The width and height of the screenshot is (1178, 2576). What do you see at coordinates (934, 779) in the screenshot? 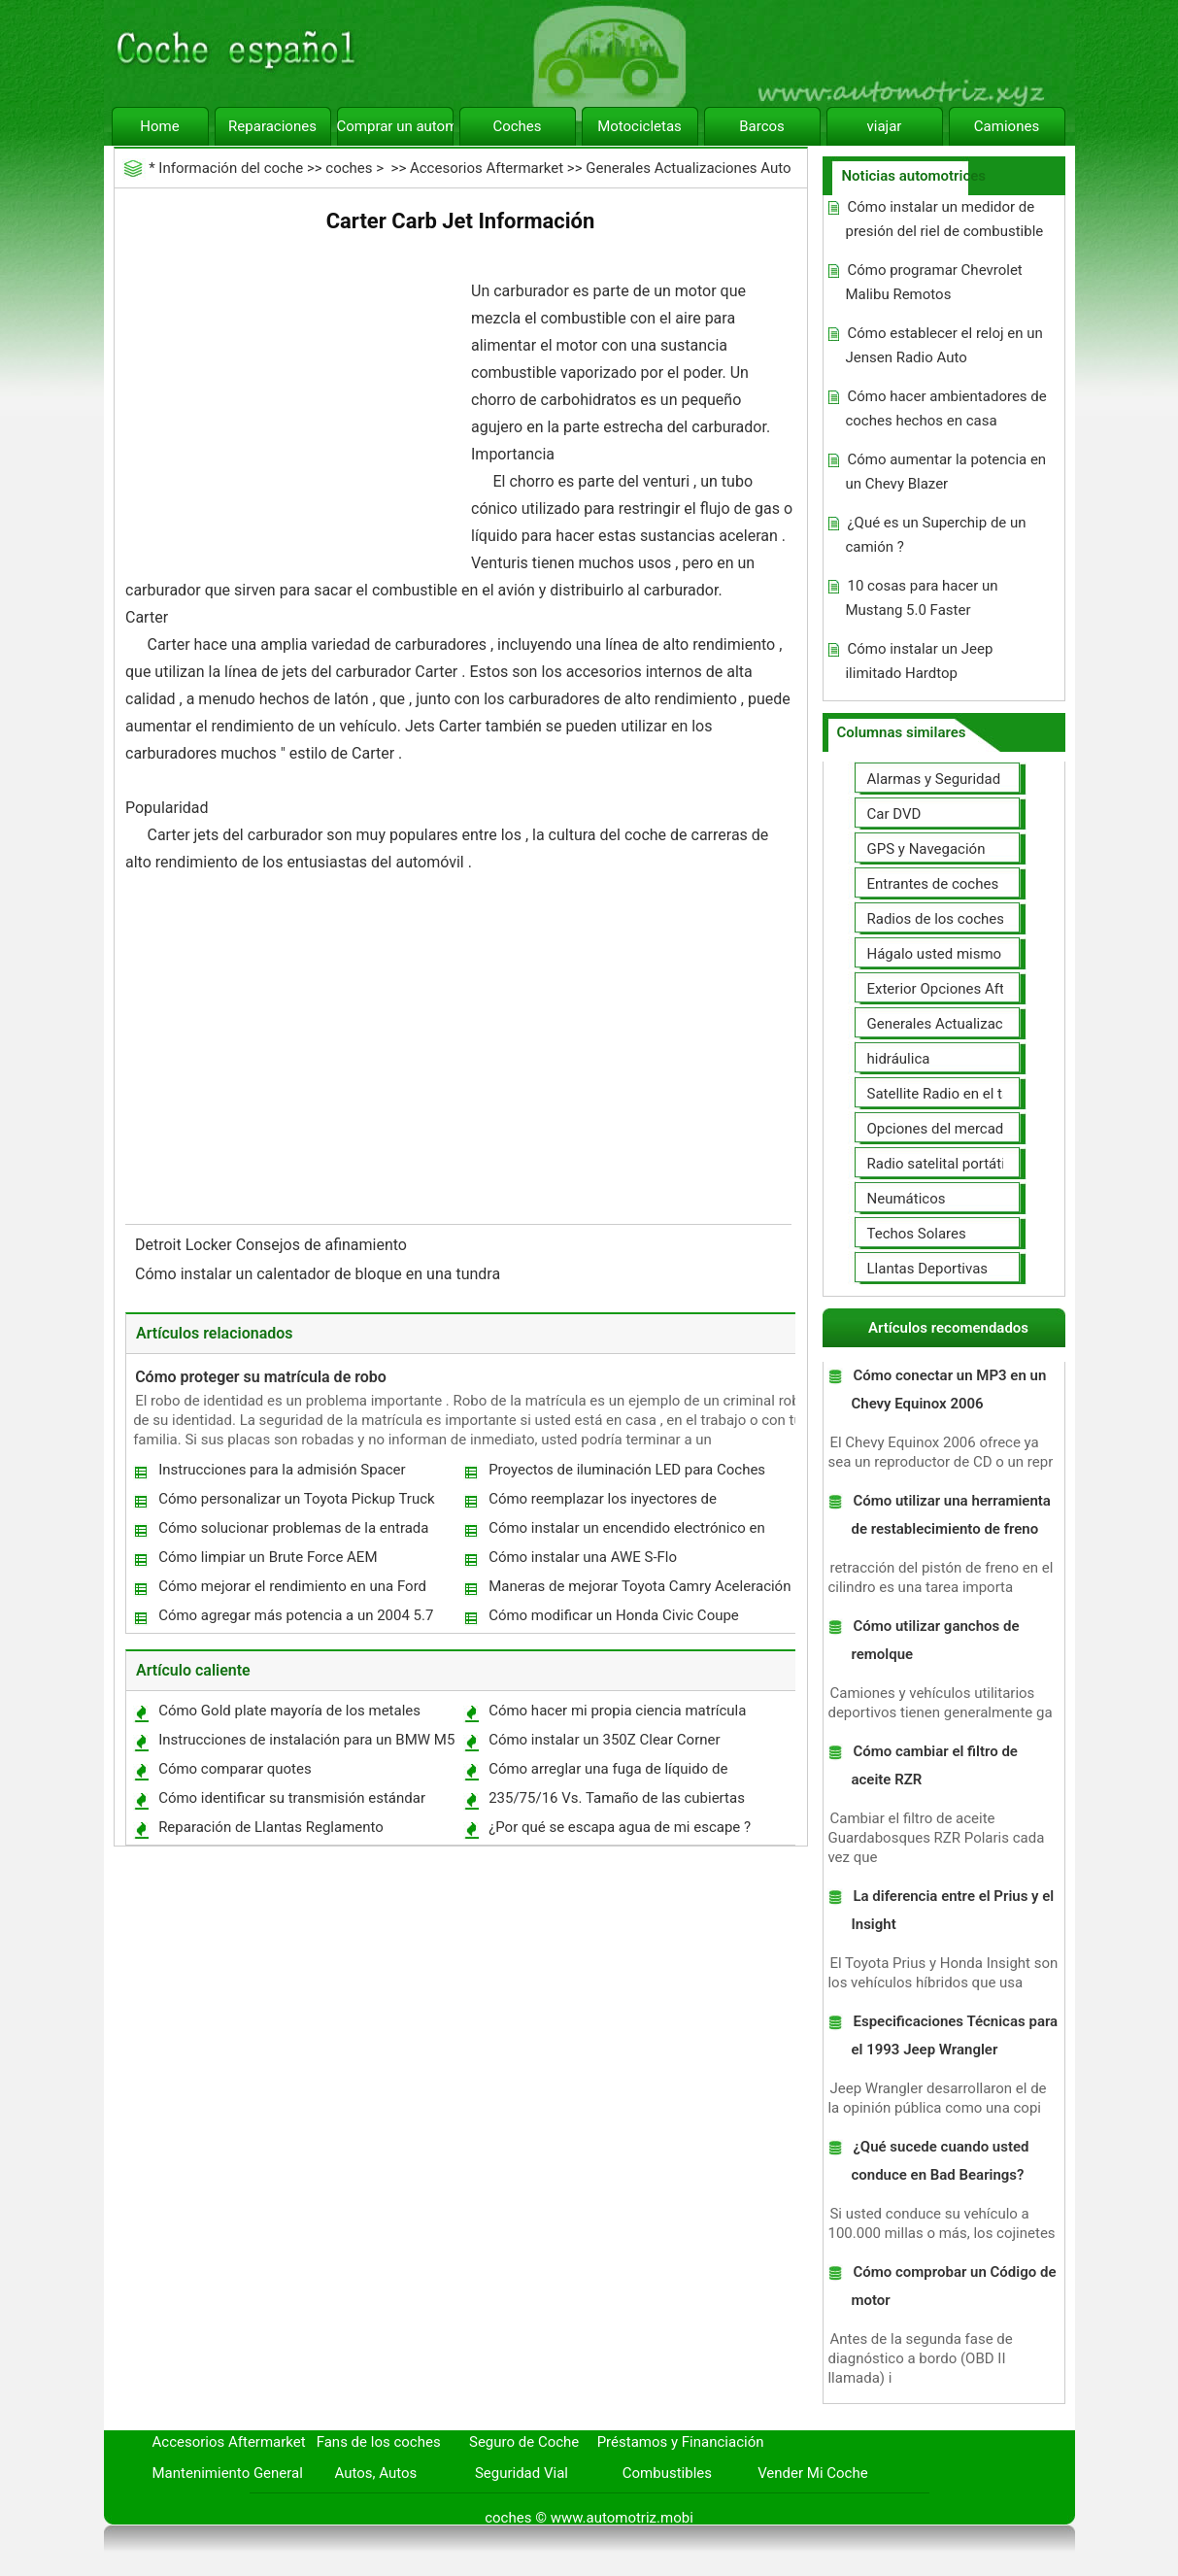
I see `Alarmas y Seguridad` at bounding box center [934, 779].